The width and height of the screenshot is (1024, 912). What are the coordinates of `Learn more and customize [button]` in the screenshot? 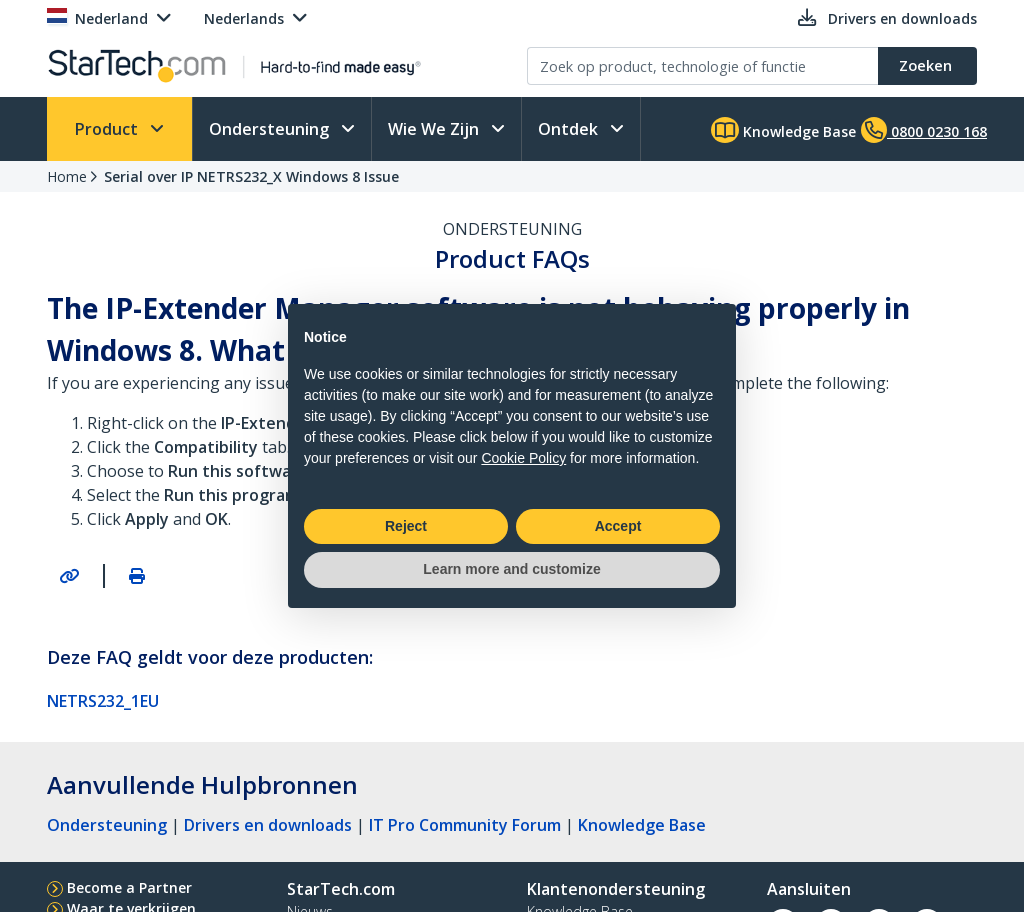 It's located at (511, 569).